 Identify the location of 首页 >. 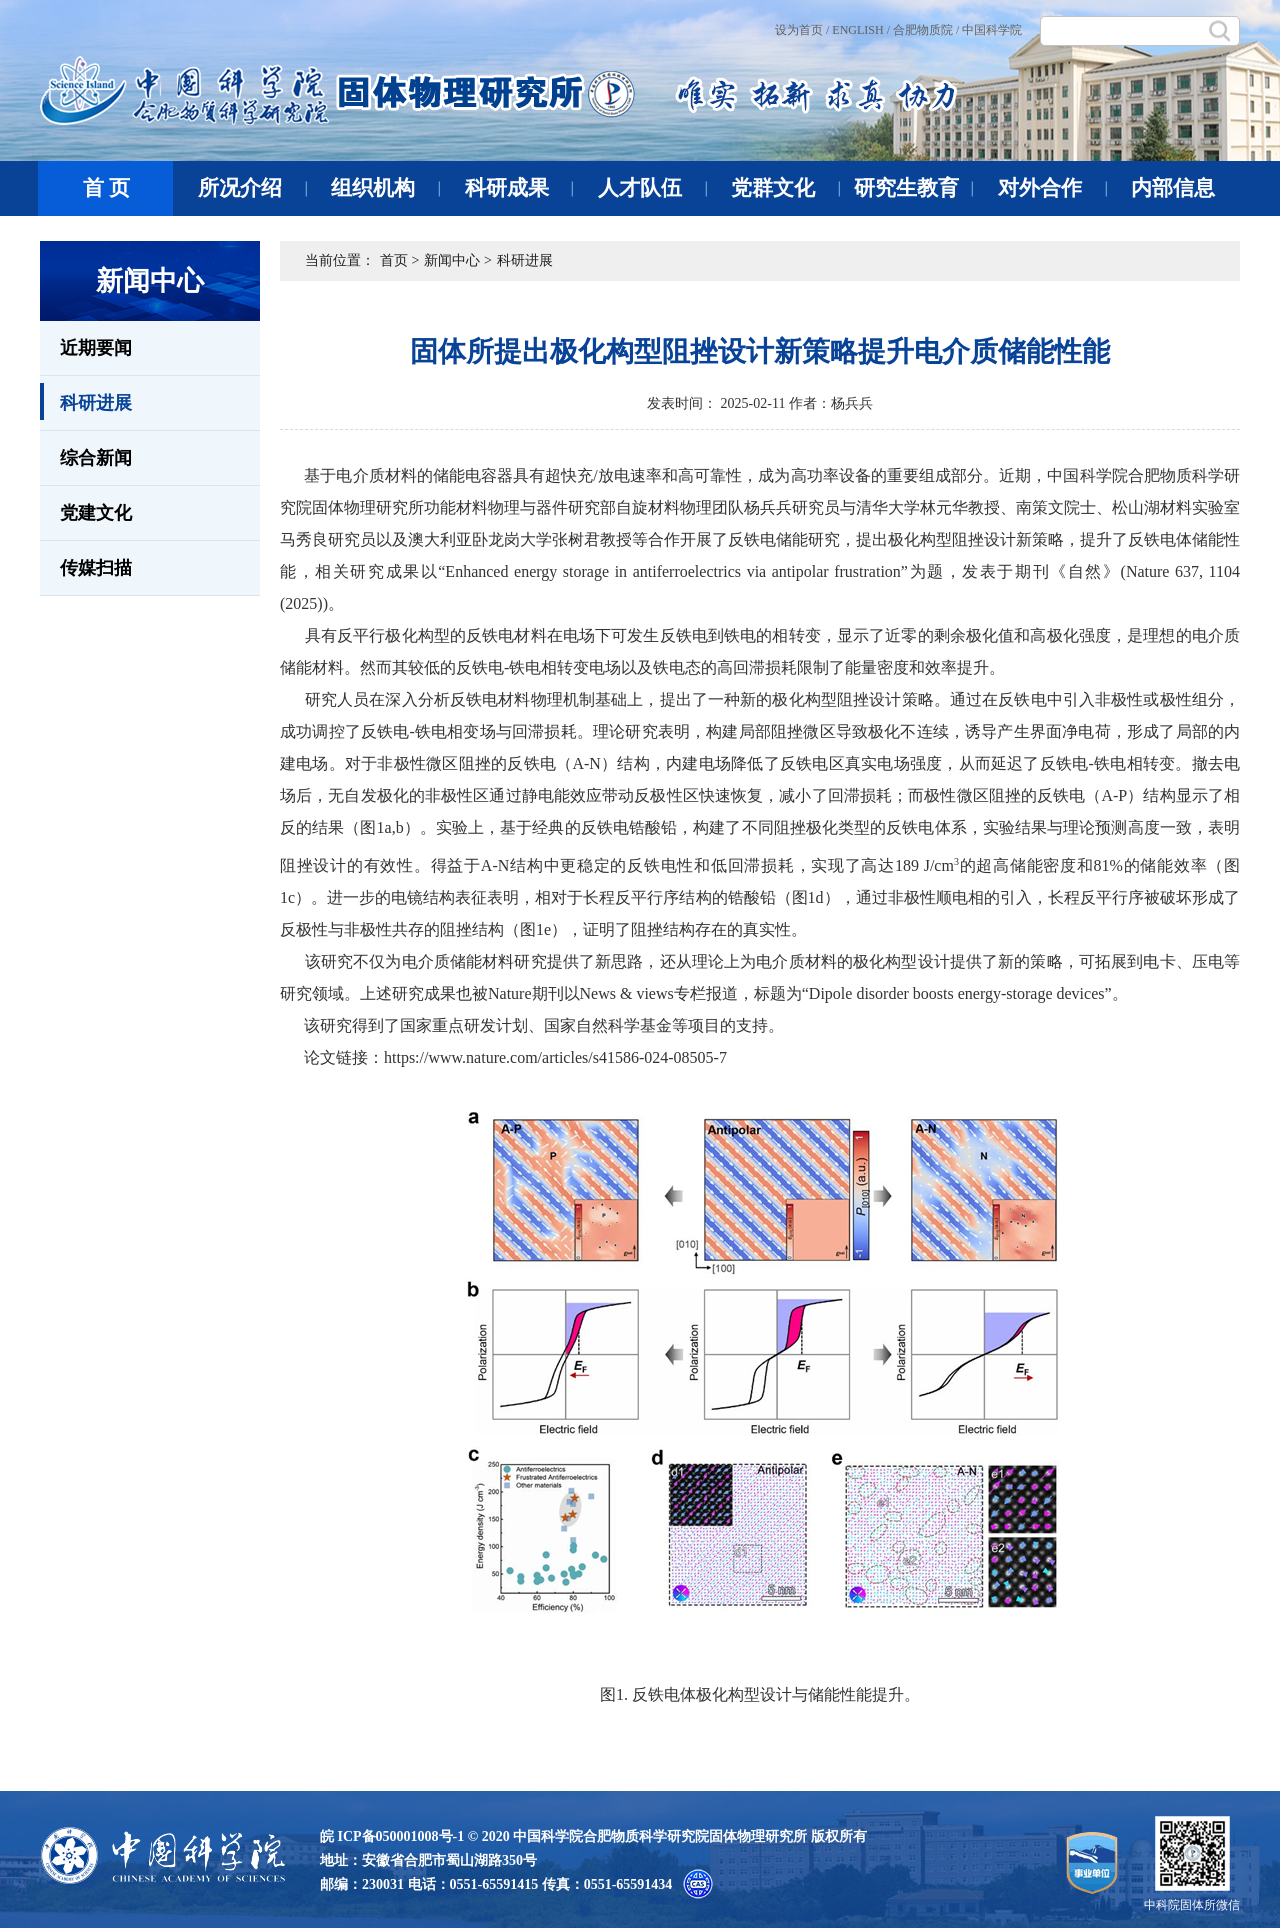
(399, 260).